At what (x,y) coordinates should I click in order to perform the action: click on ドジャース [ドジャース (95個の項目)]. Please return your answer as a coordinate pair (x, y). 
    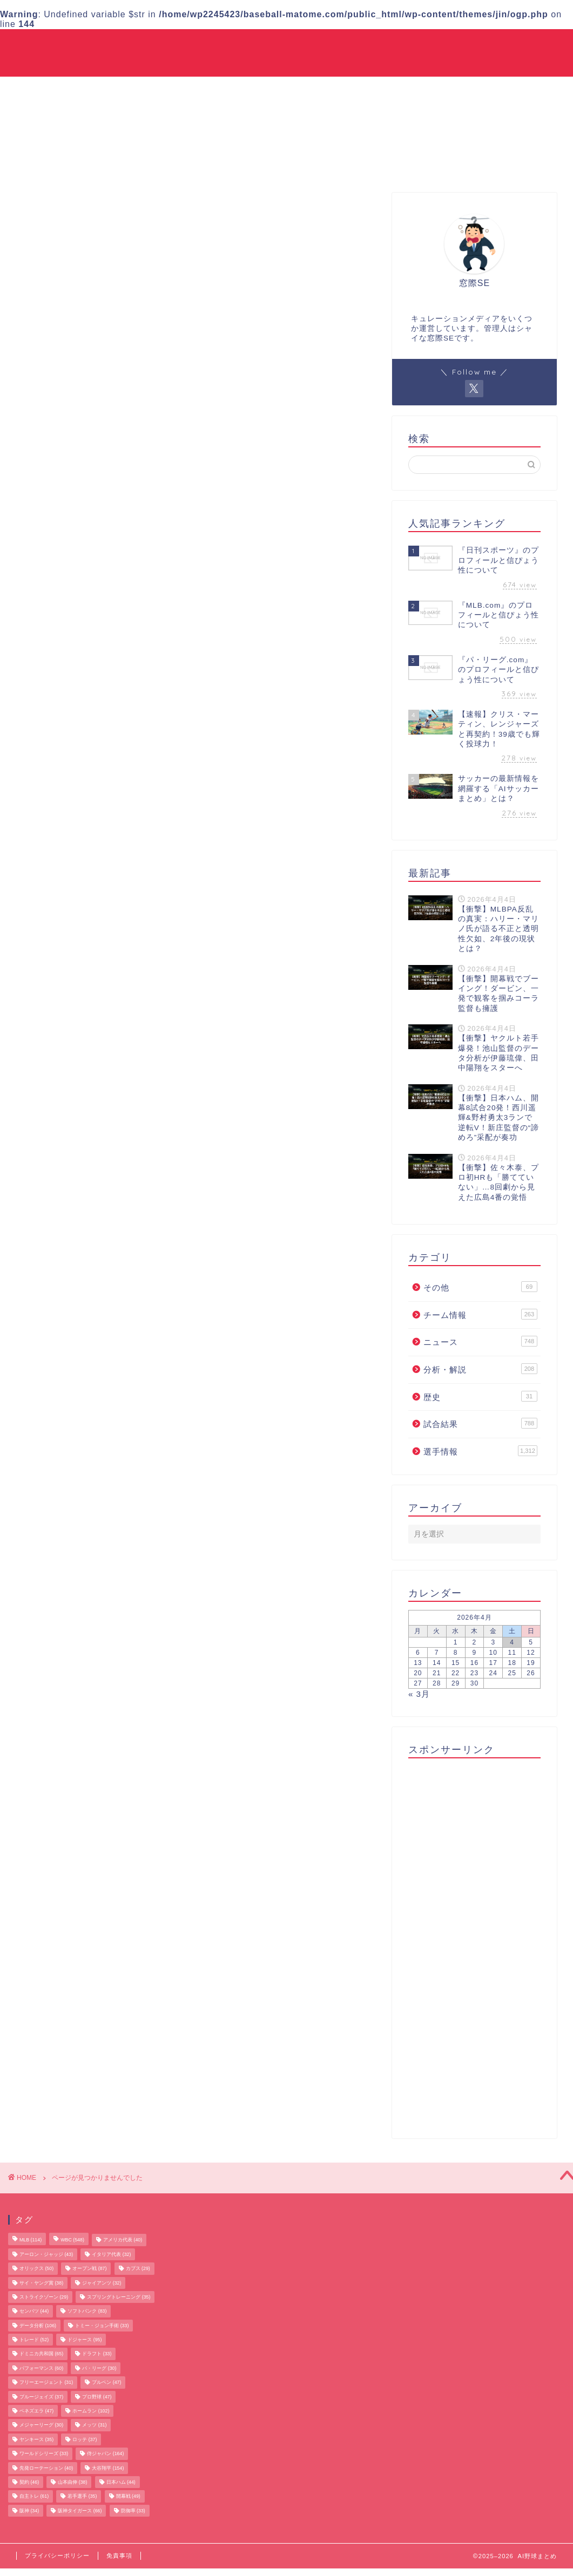
    Looking at the image, I should click on (85, 2339).